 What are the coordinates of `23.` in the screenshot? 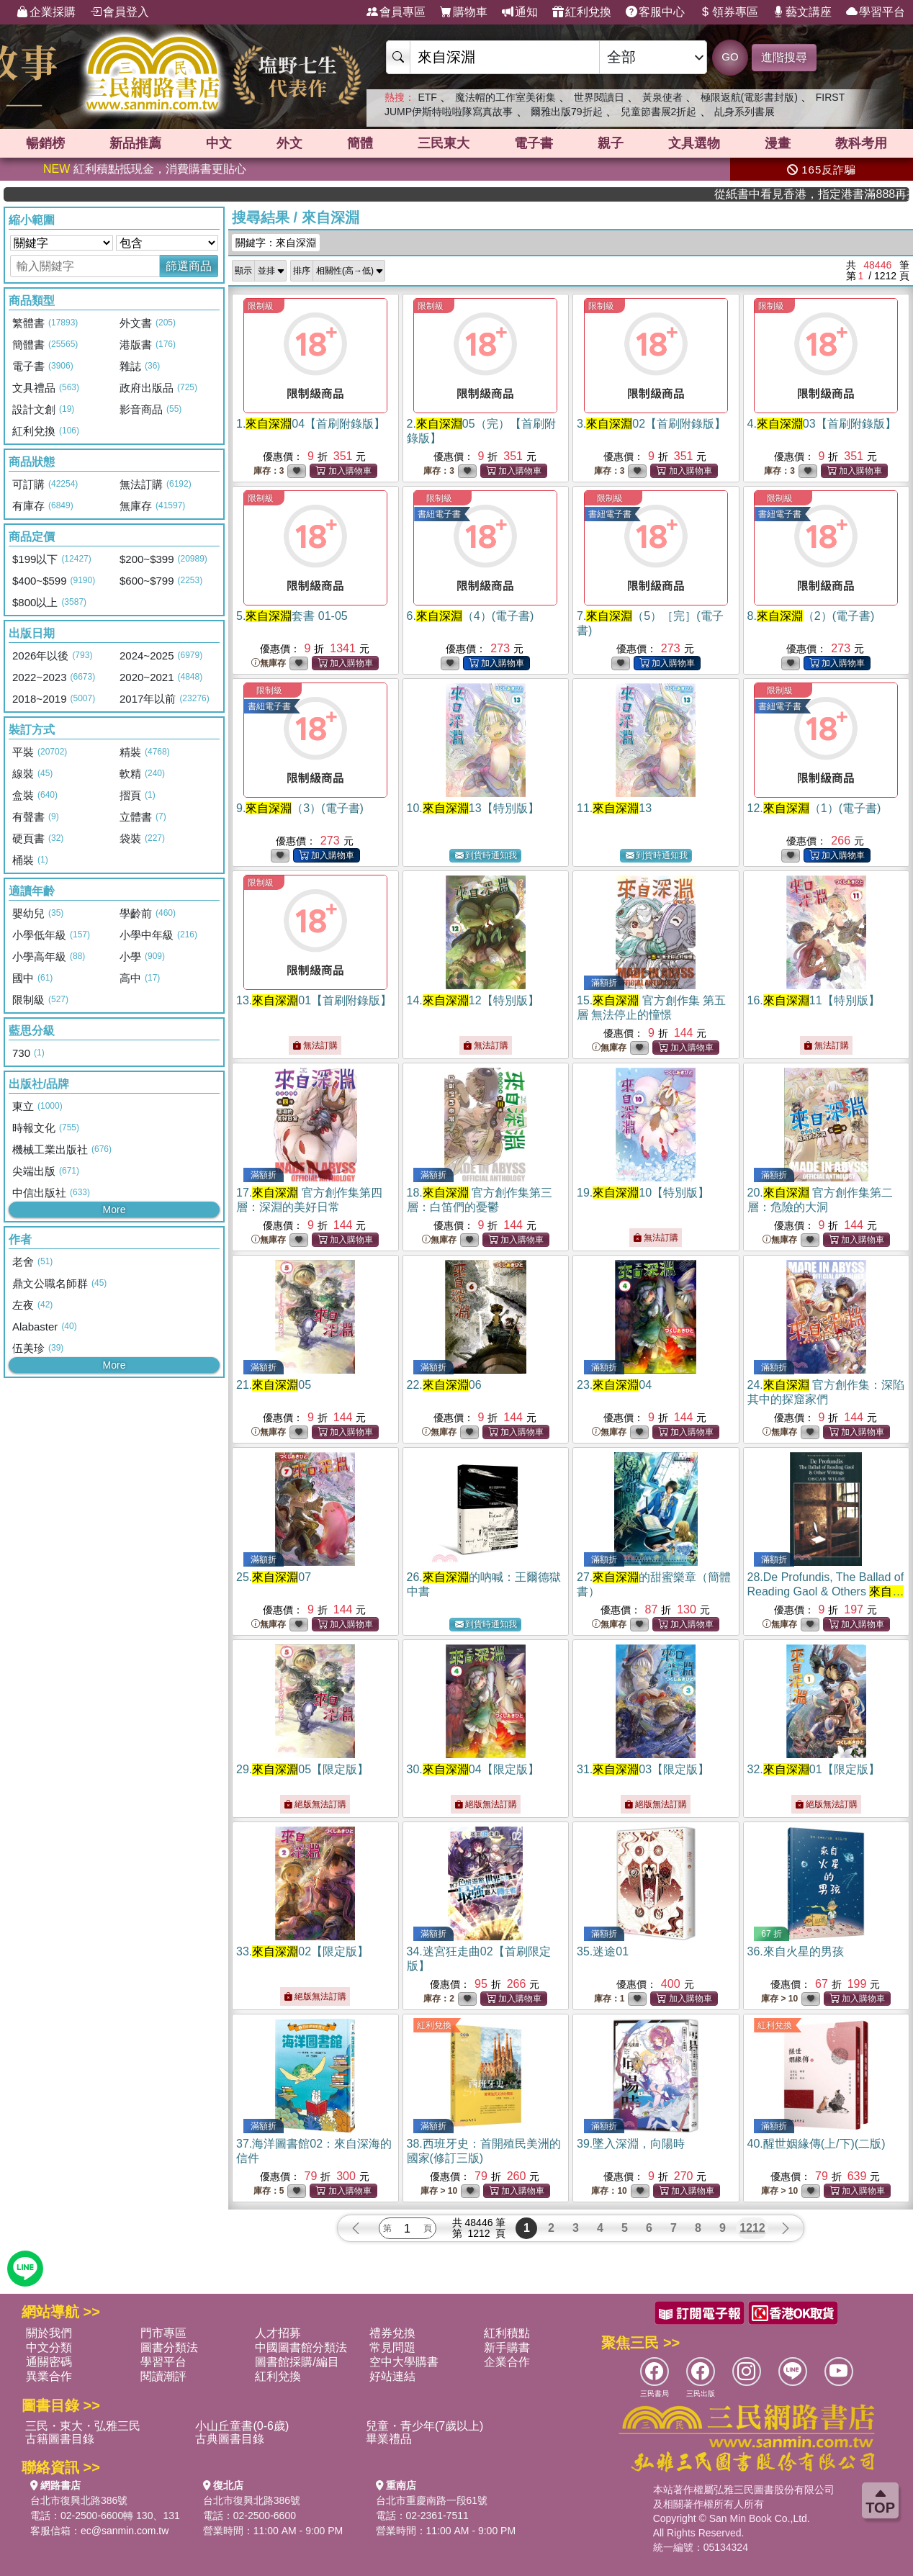 It's located at (614, 1385).